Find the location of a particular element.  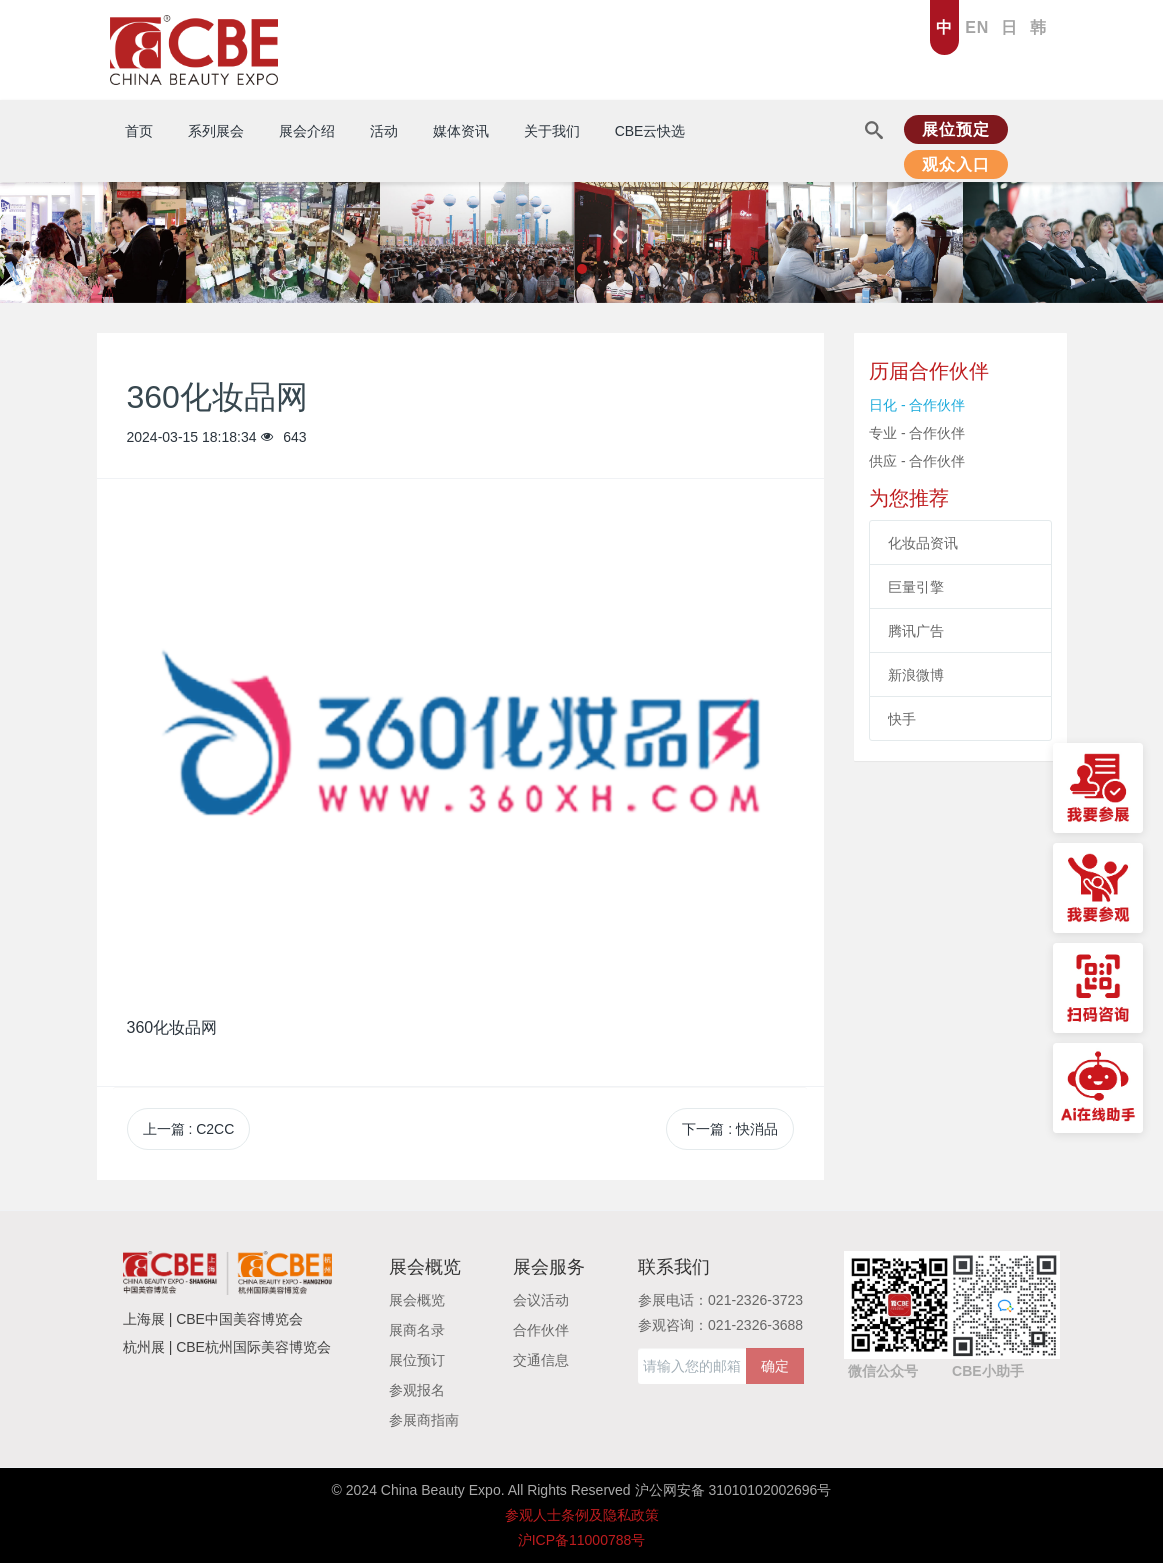

下一篇 is located at coordinates (730, 1129).